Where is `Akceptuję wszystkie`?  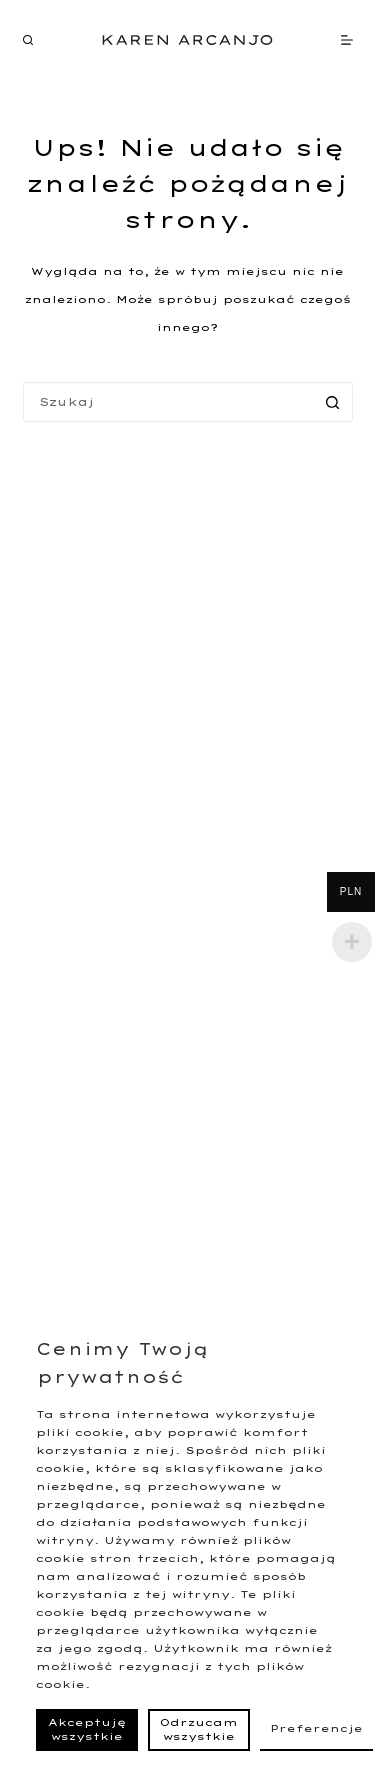
Akceptuję wszystkie is located at coordinates (87, 1729).